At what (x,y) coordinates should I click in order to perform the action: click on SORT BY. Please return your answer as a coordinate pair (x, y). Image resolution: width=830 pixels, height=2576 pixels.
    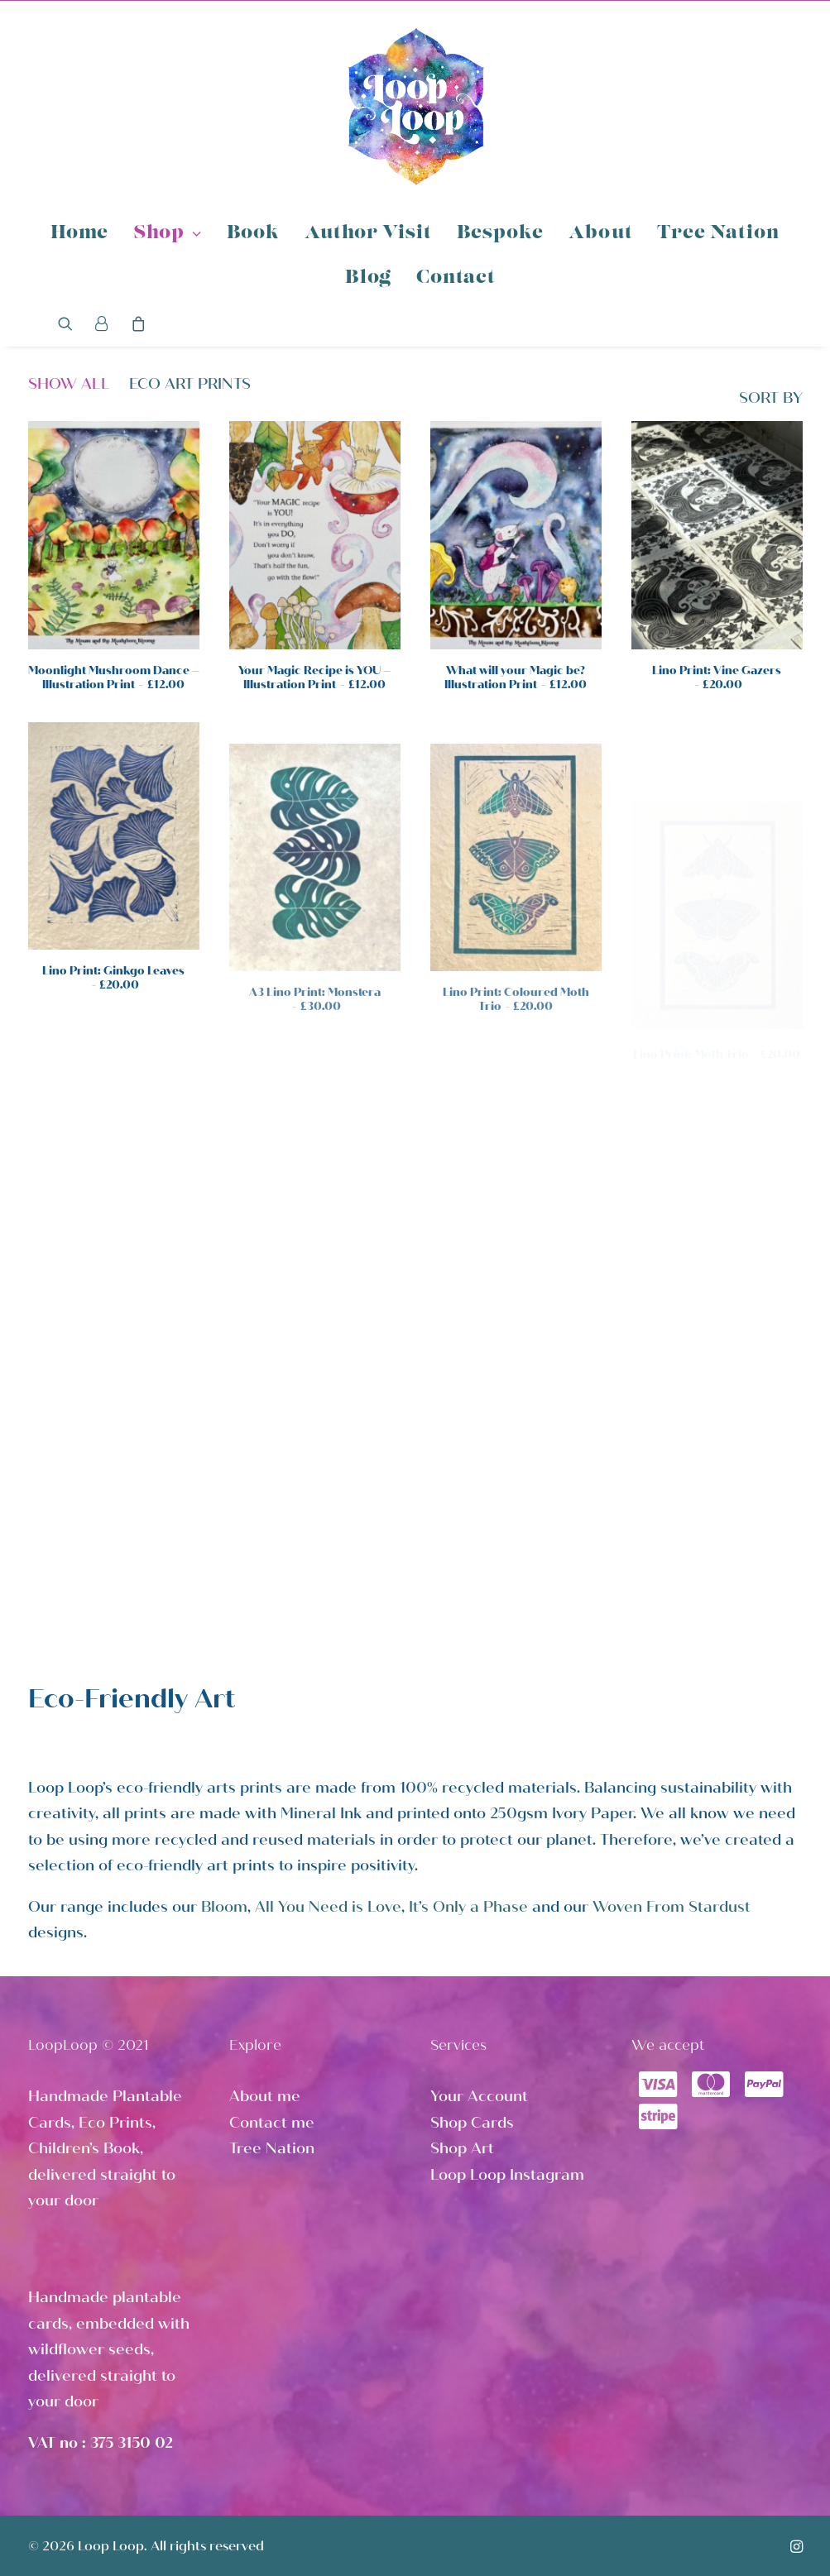
    Looking at the image, I should click on (771, 398).